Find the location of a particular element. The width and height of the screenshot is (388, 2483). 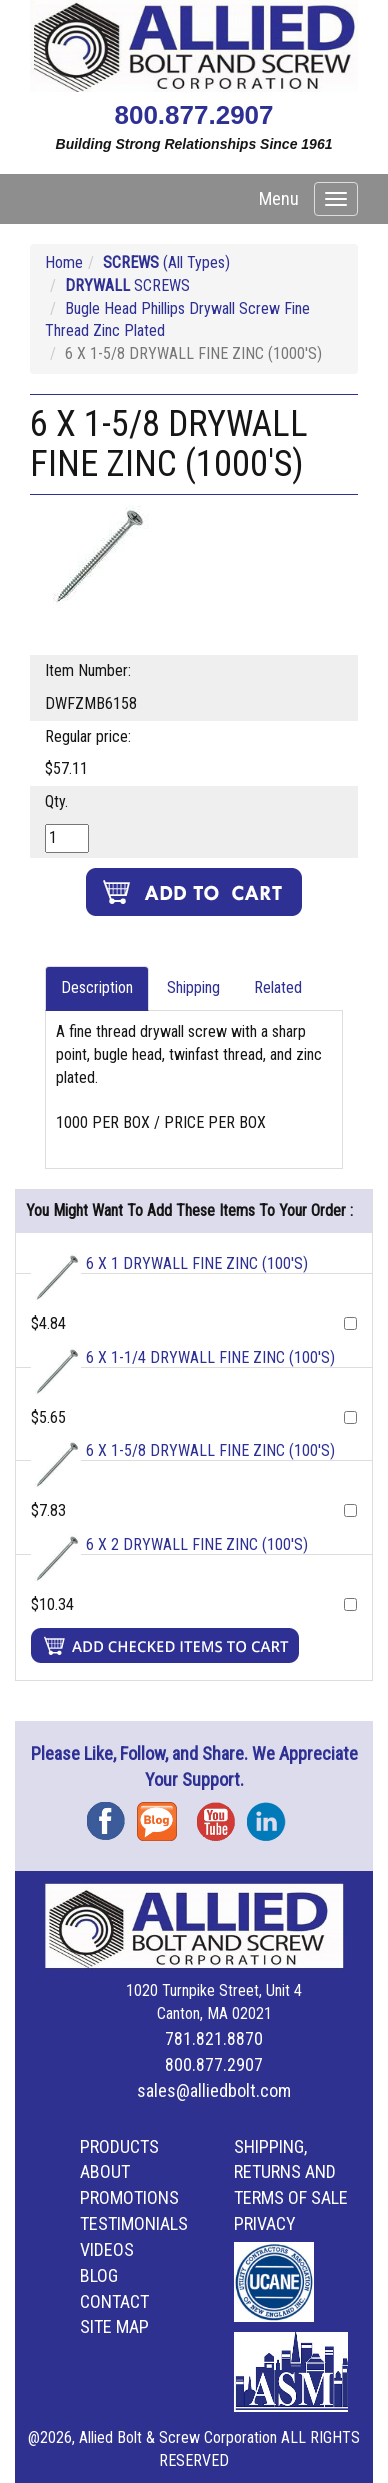

Shipping, Returns and Terms of Sale is located at coordinates (291, 2172).